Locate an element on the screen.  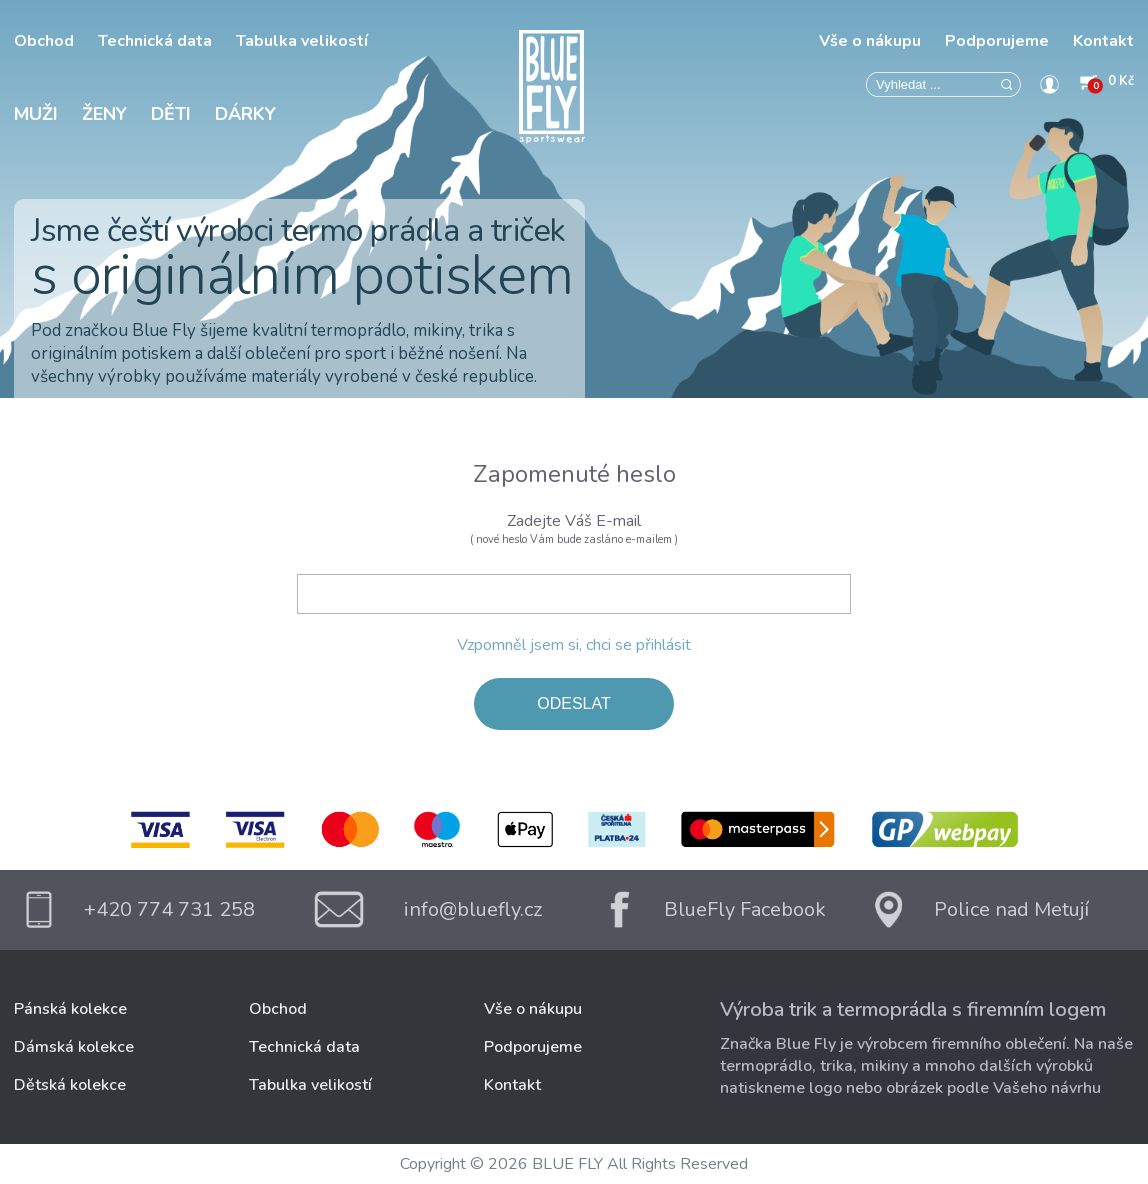
Dámská kolekce is located at coordinates (74, 1047).